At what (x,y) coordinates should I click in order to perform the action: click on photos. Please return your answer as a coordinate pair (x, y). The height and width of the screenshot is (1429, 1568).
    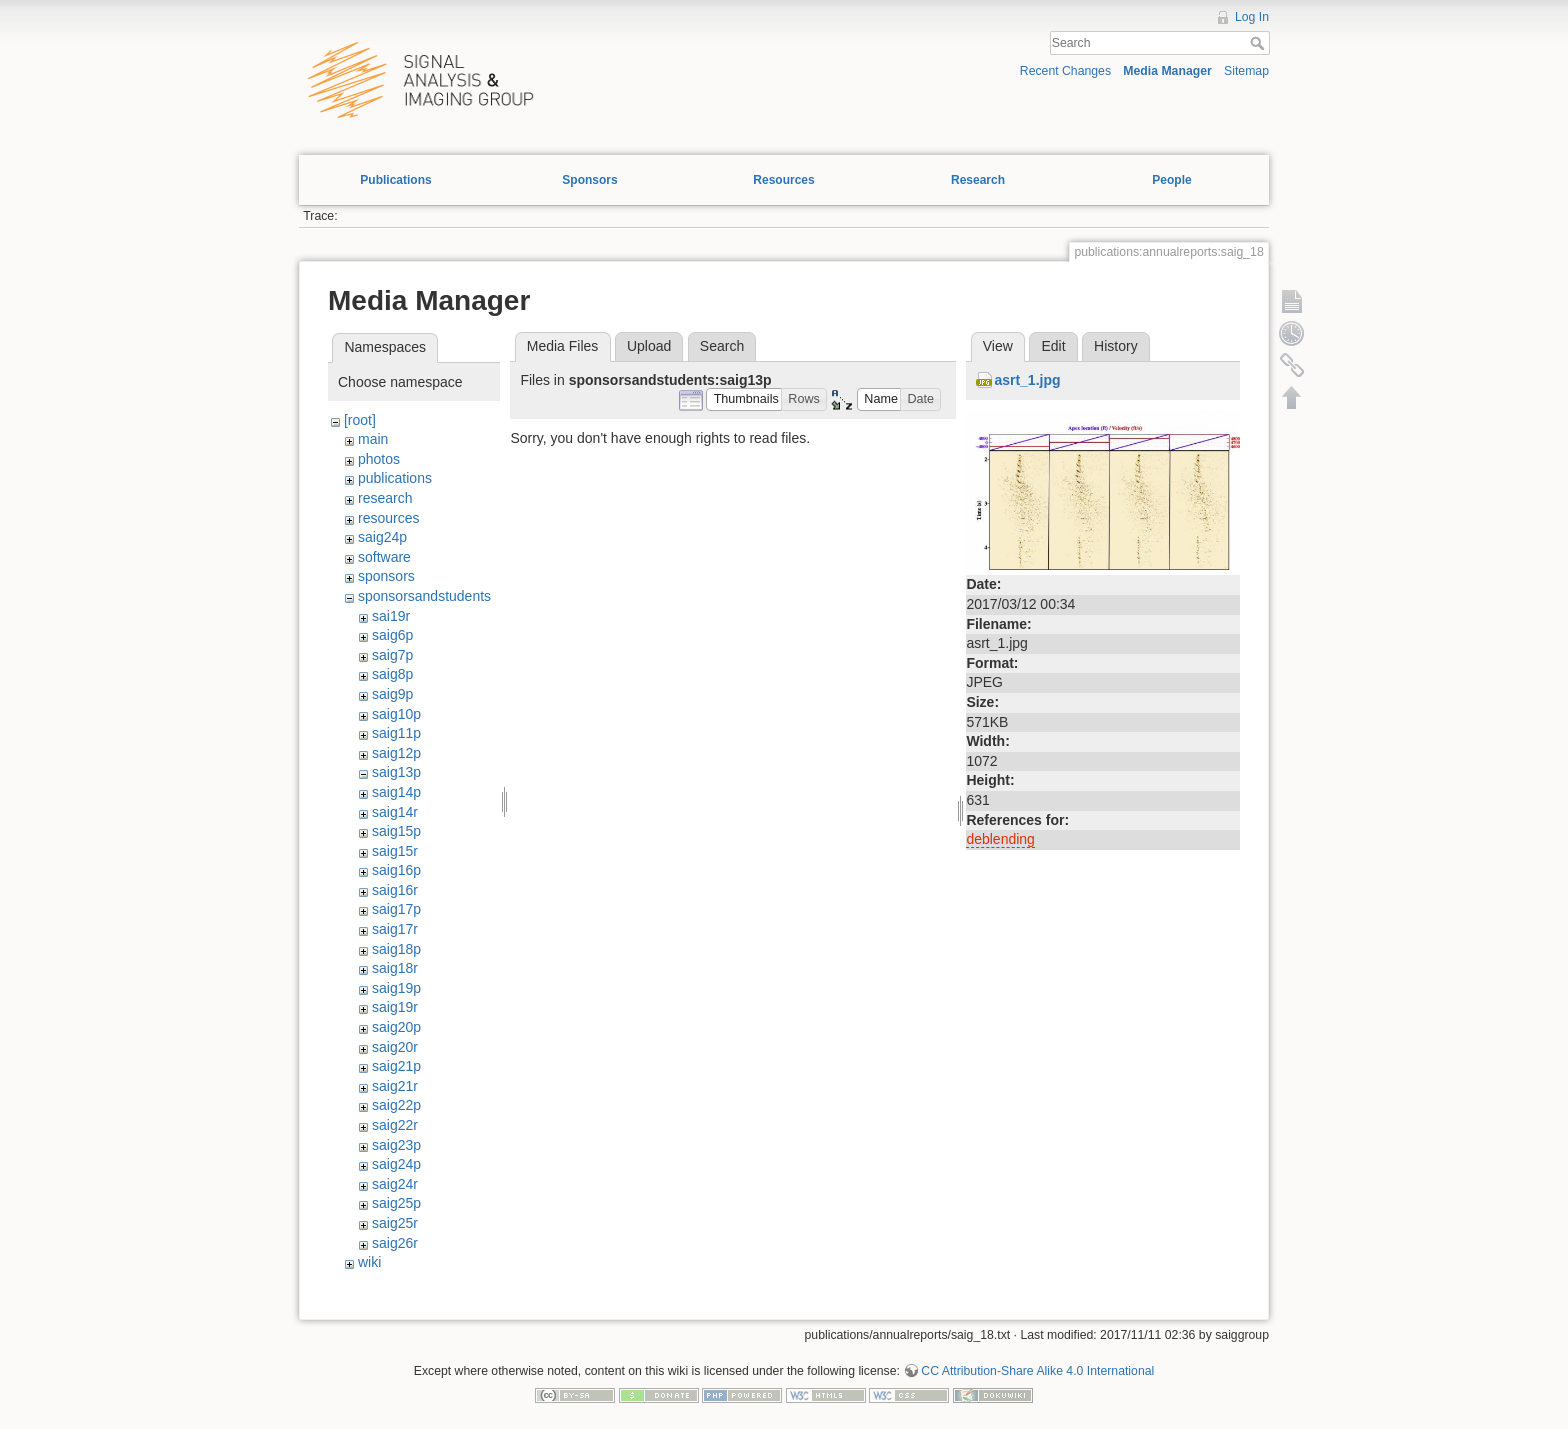
    Looking at the image, I should click on (379, 459).